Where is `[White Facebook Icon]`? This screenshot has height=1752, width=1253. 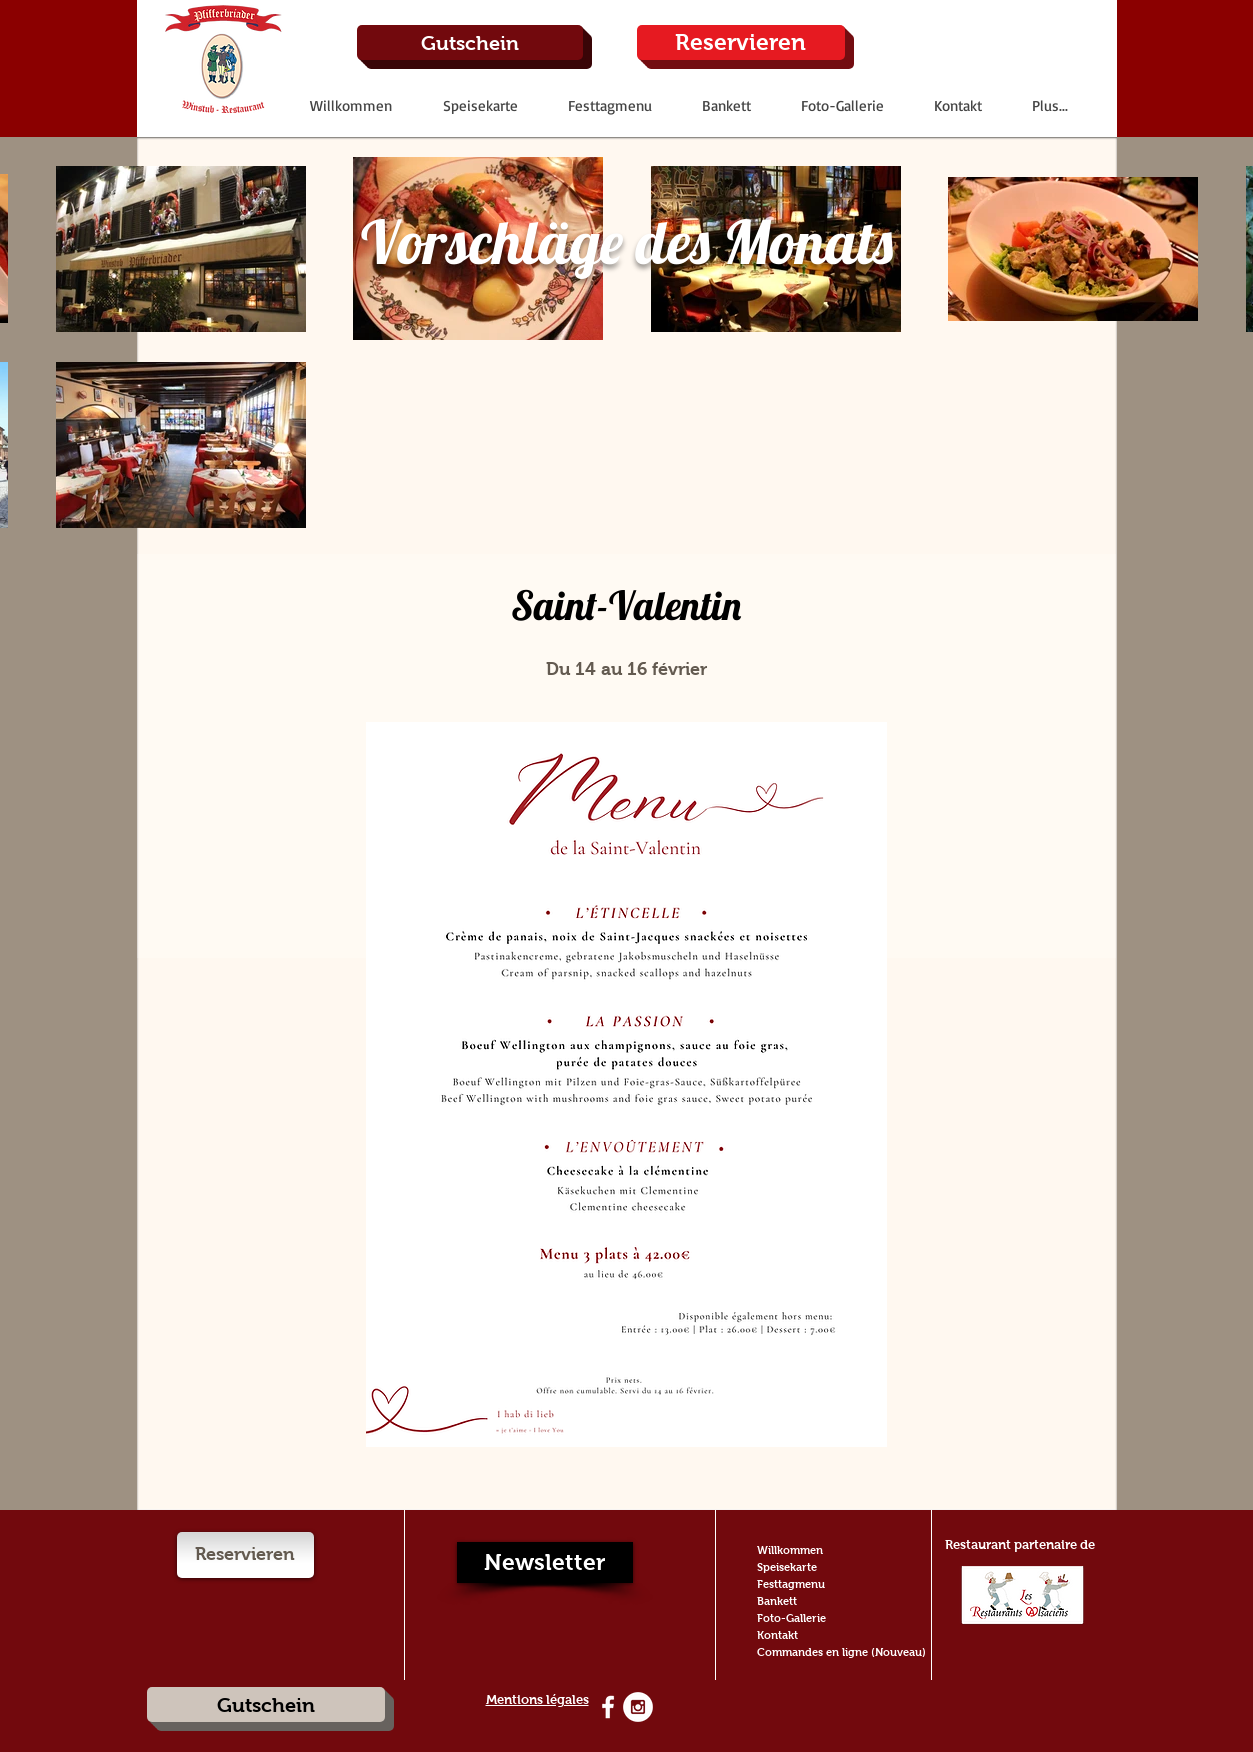 [White Facebook Icon] is located at coordinates (608, 1707).